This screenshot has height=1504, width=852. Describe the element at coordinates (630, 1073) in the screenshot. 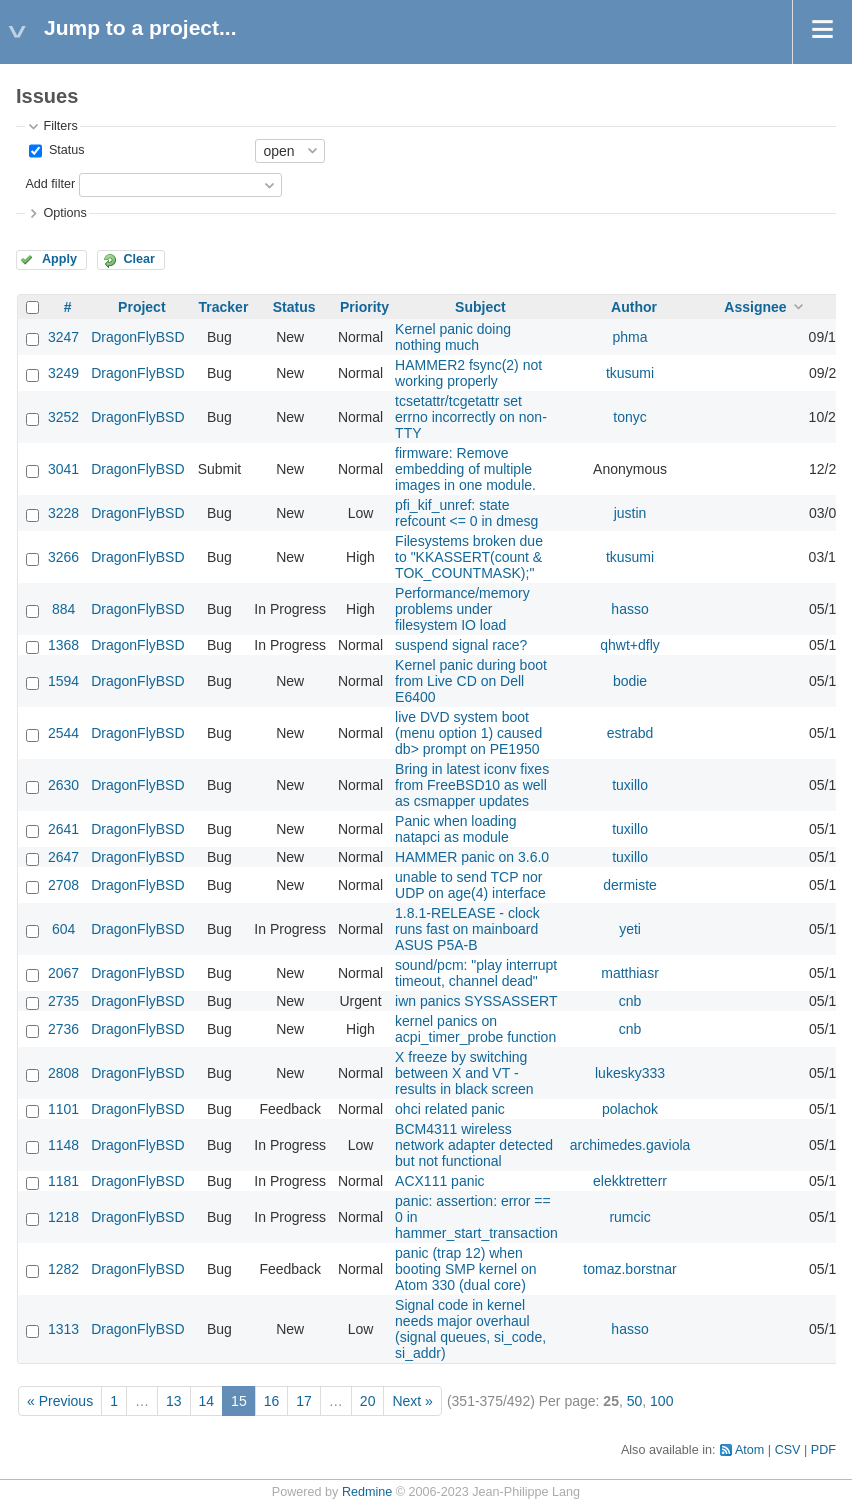

I see `lukesky333` at that location.